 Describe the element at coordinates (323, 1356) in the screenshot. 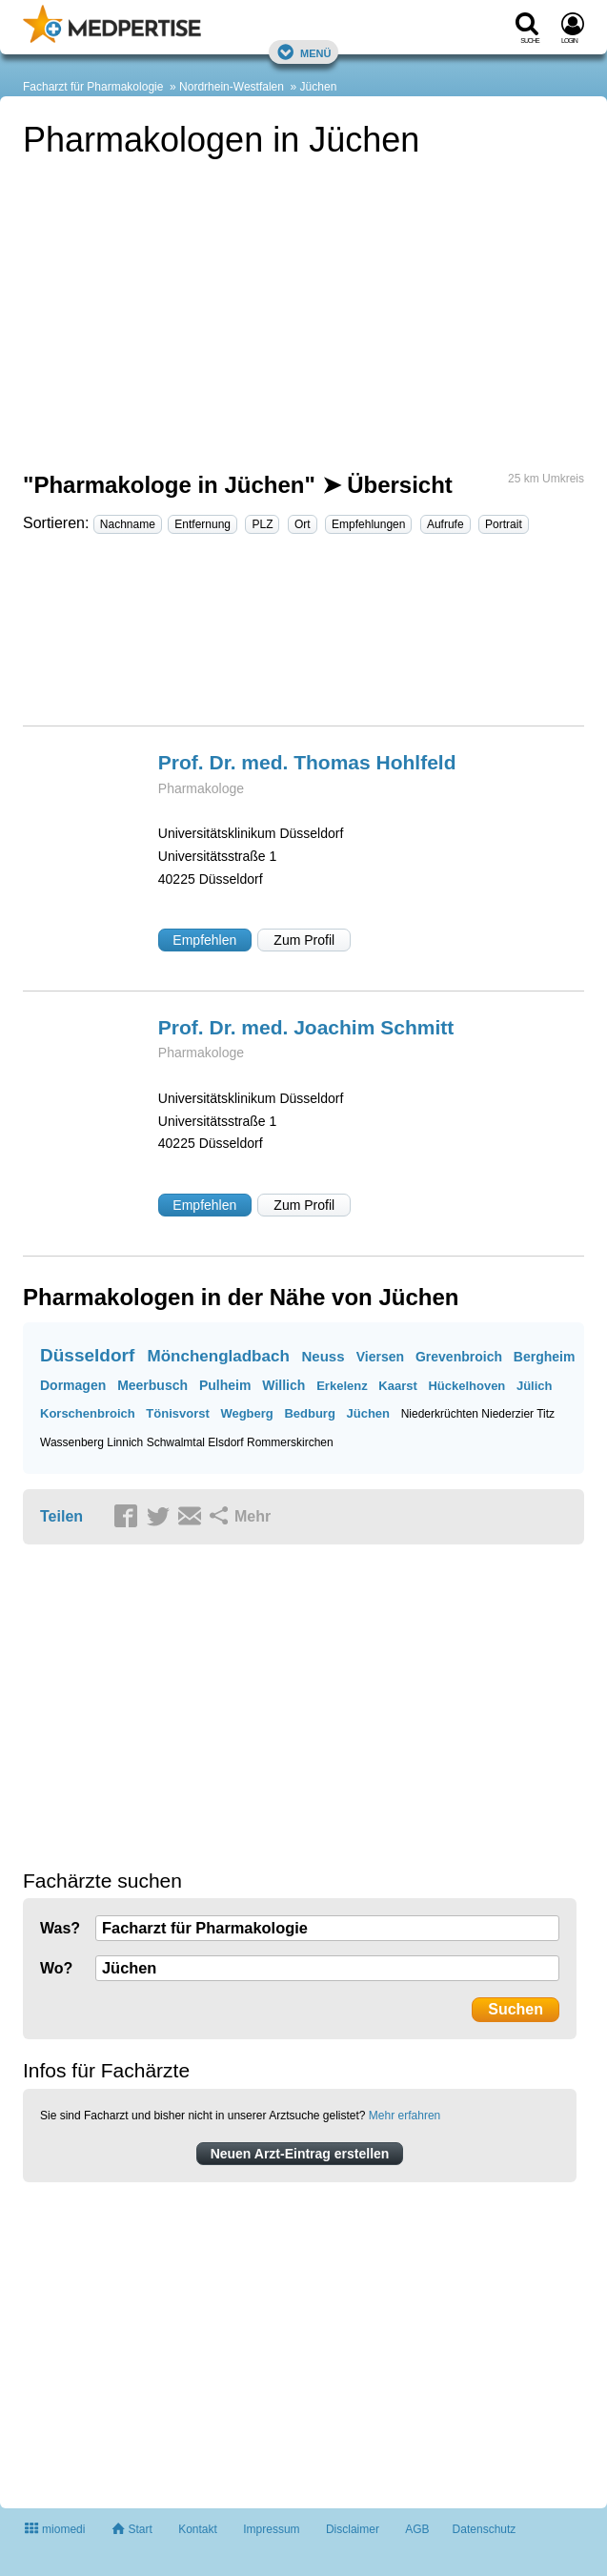

I see `Neuss` at that location.